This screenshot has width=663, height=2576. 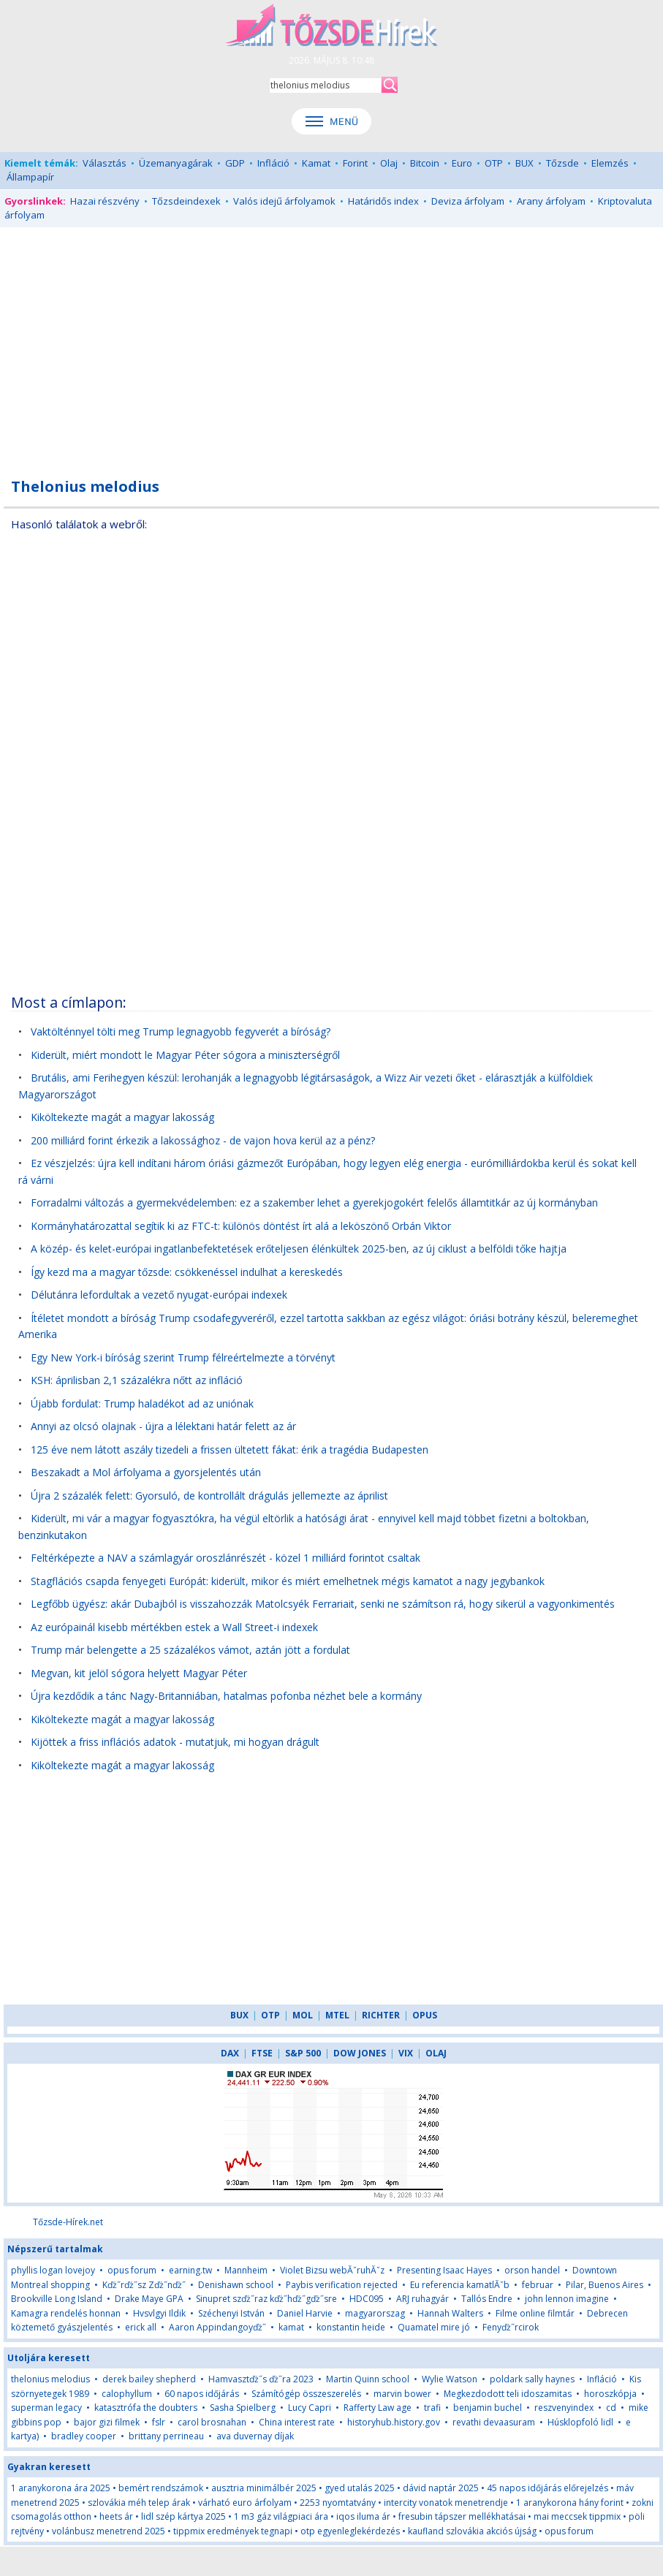 What do you see at coordinates (166, 2436) in the screenshot?
I see `brittany perrineau` at bounding box center [166, 2436].